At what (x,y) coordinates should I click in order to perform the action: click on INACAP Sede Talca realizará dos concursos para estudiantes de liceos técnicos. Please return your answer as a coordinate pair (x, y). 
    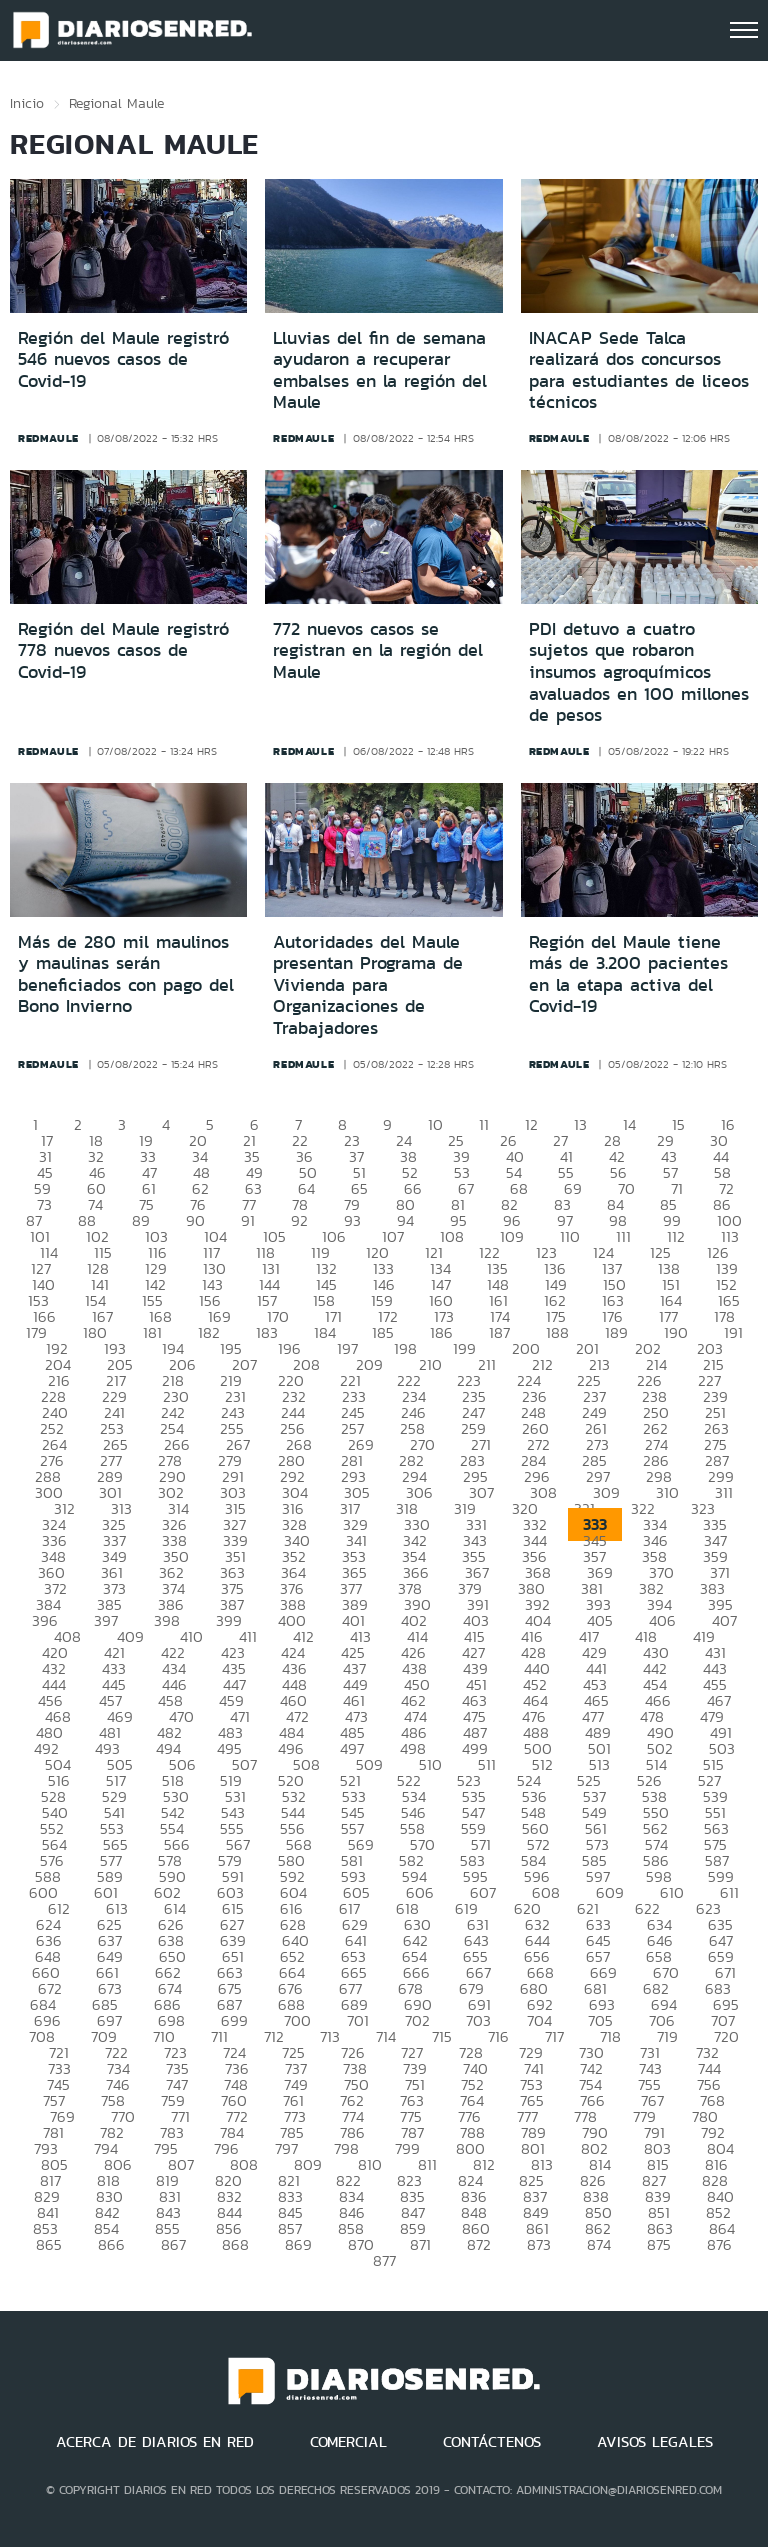
    Looking at the image, I should click on (639, 370).